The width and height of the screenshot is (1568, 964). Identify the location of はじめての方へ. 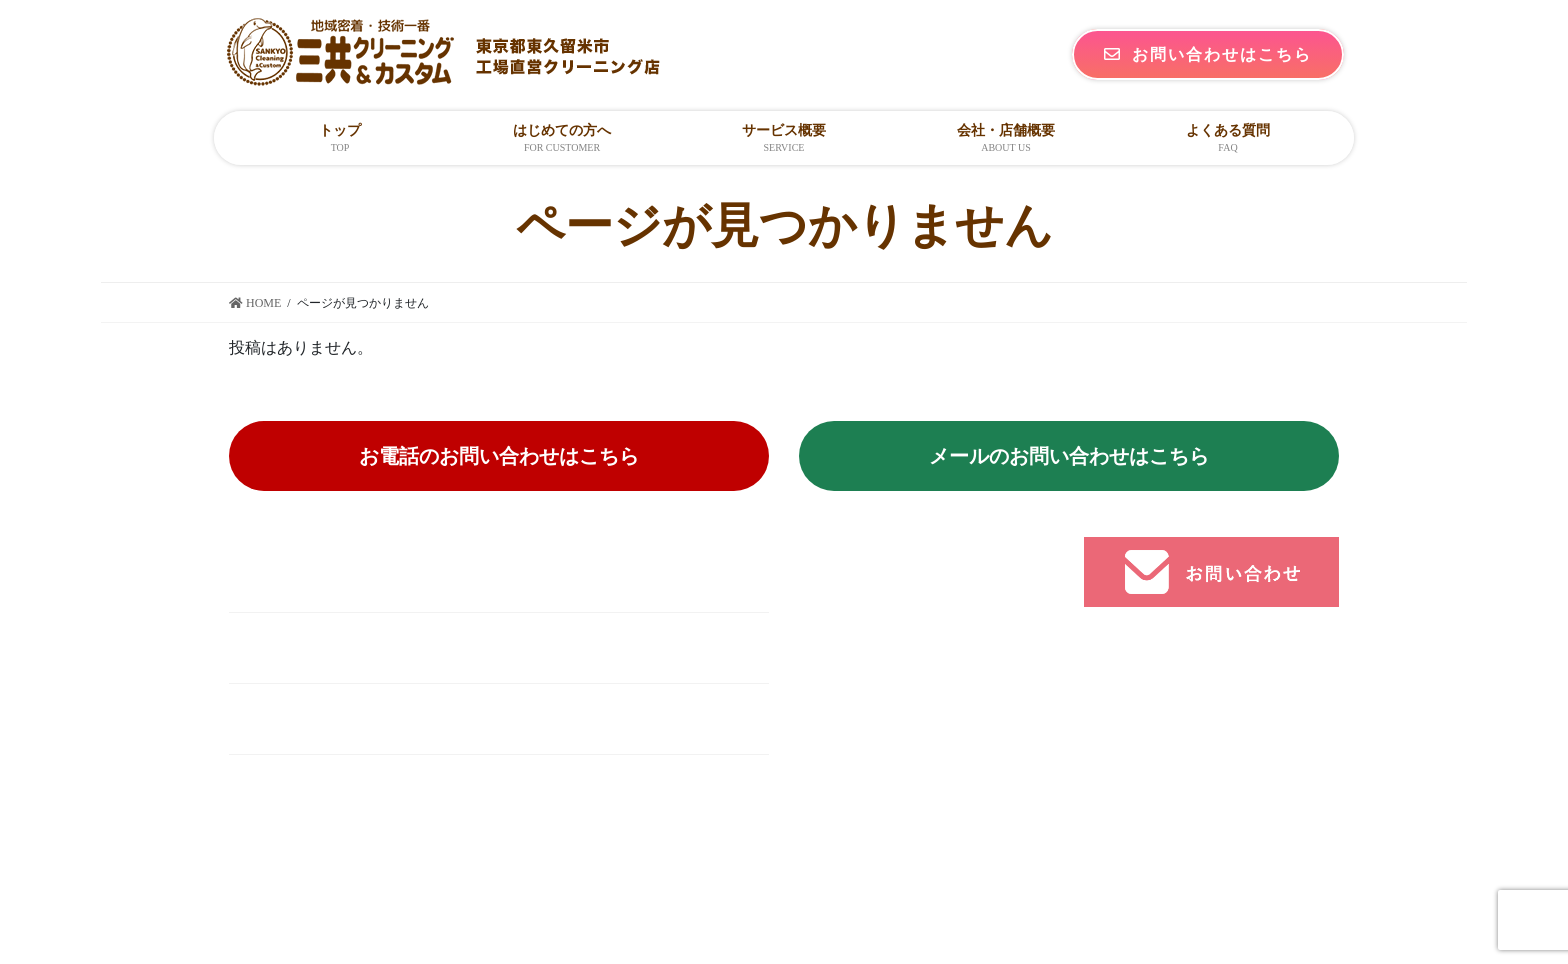
(895, 612).